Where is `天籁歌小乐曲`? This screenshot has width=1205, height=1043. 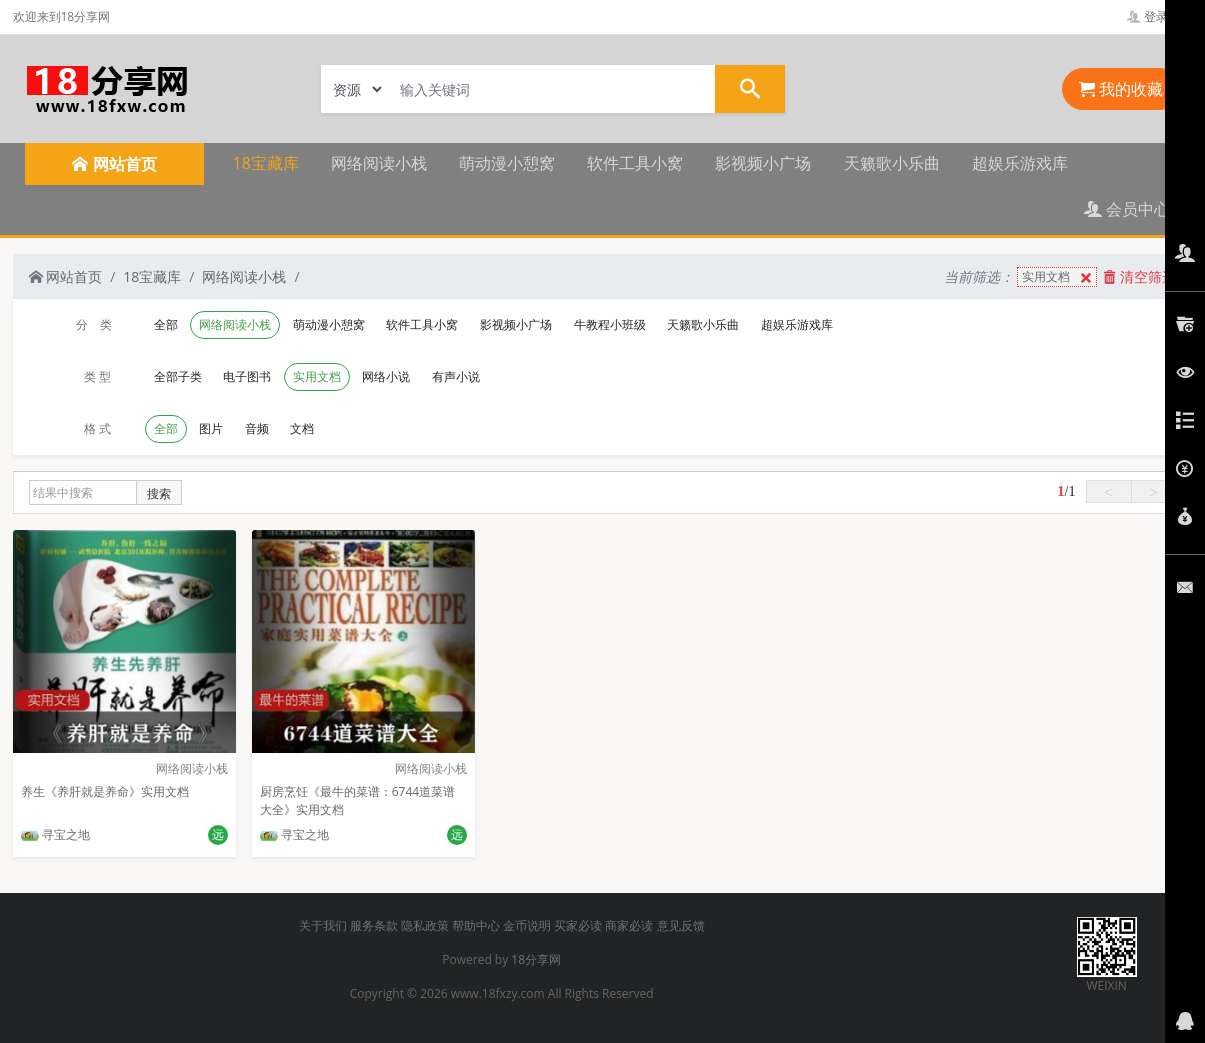 天籁歌小乐曲 is located at coordinates (892, 163).